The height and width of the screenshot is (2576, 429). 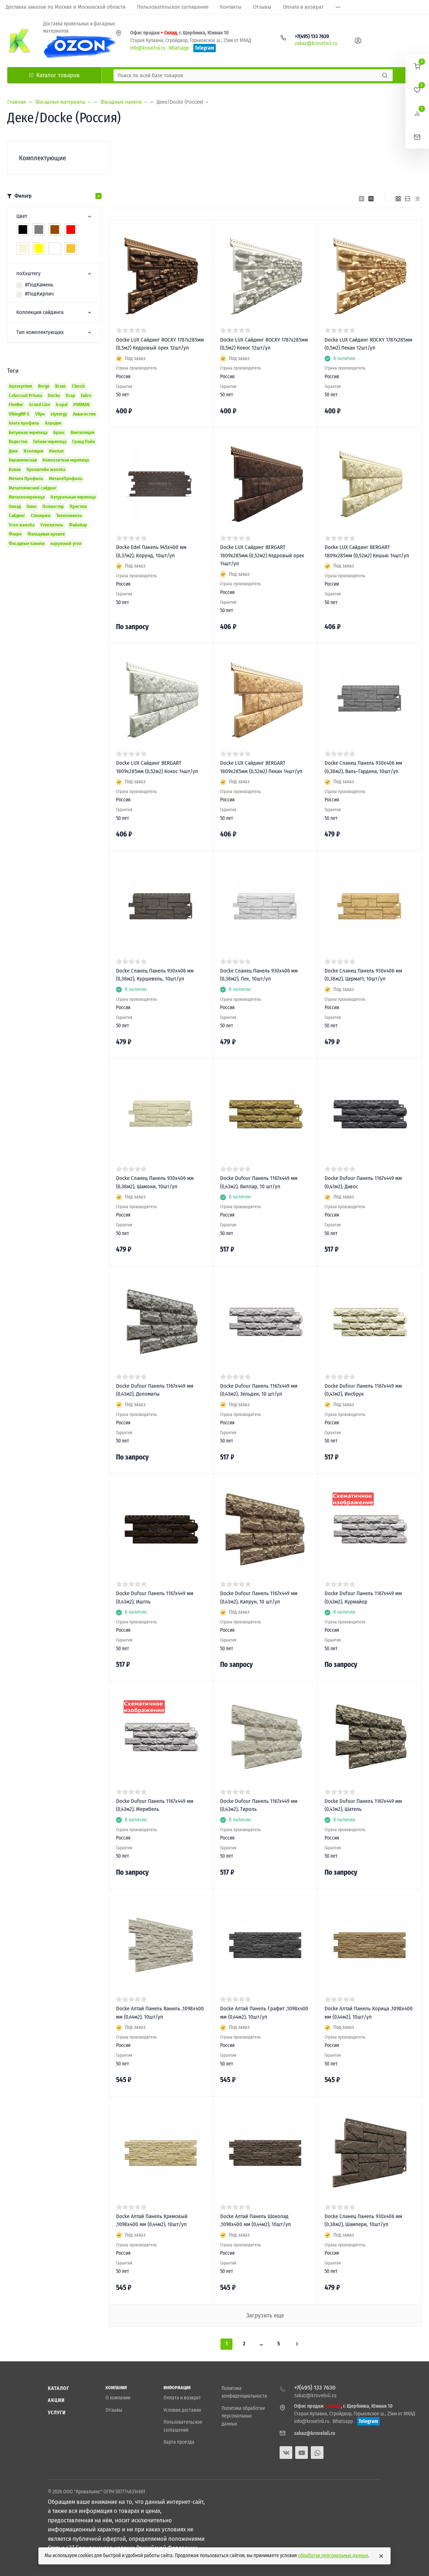 I want to click on Classic, so click(x=78, y=386).